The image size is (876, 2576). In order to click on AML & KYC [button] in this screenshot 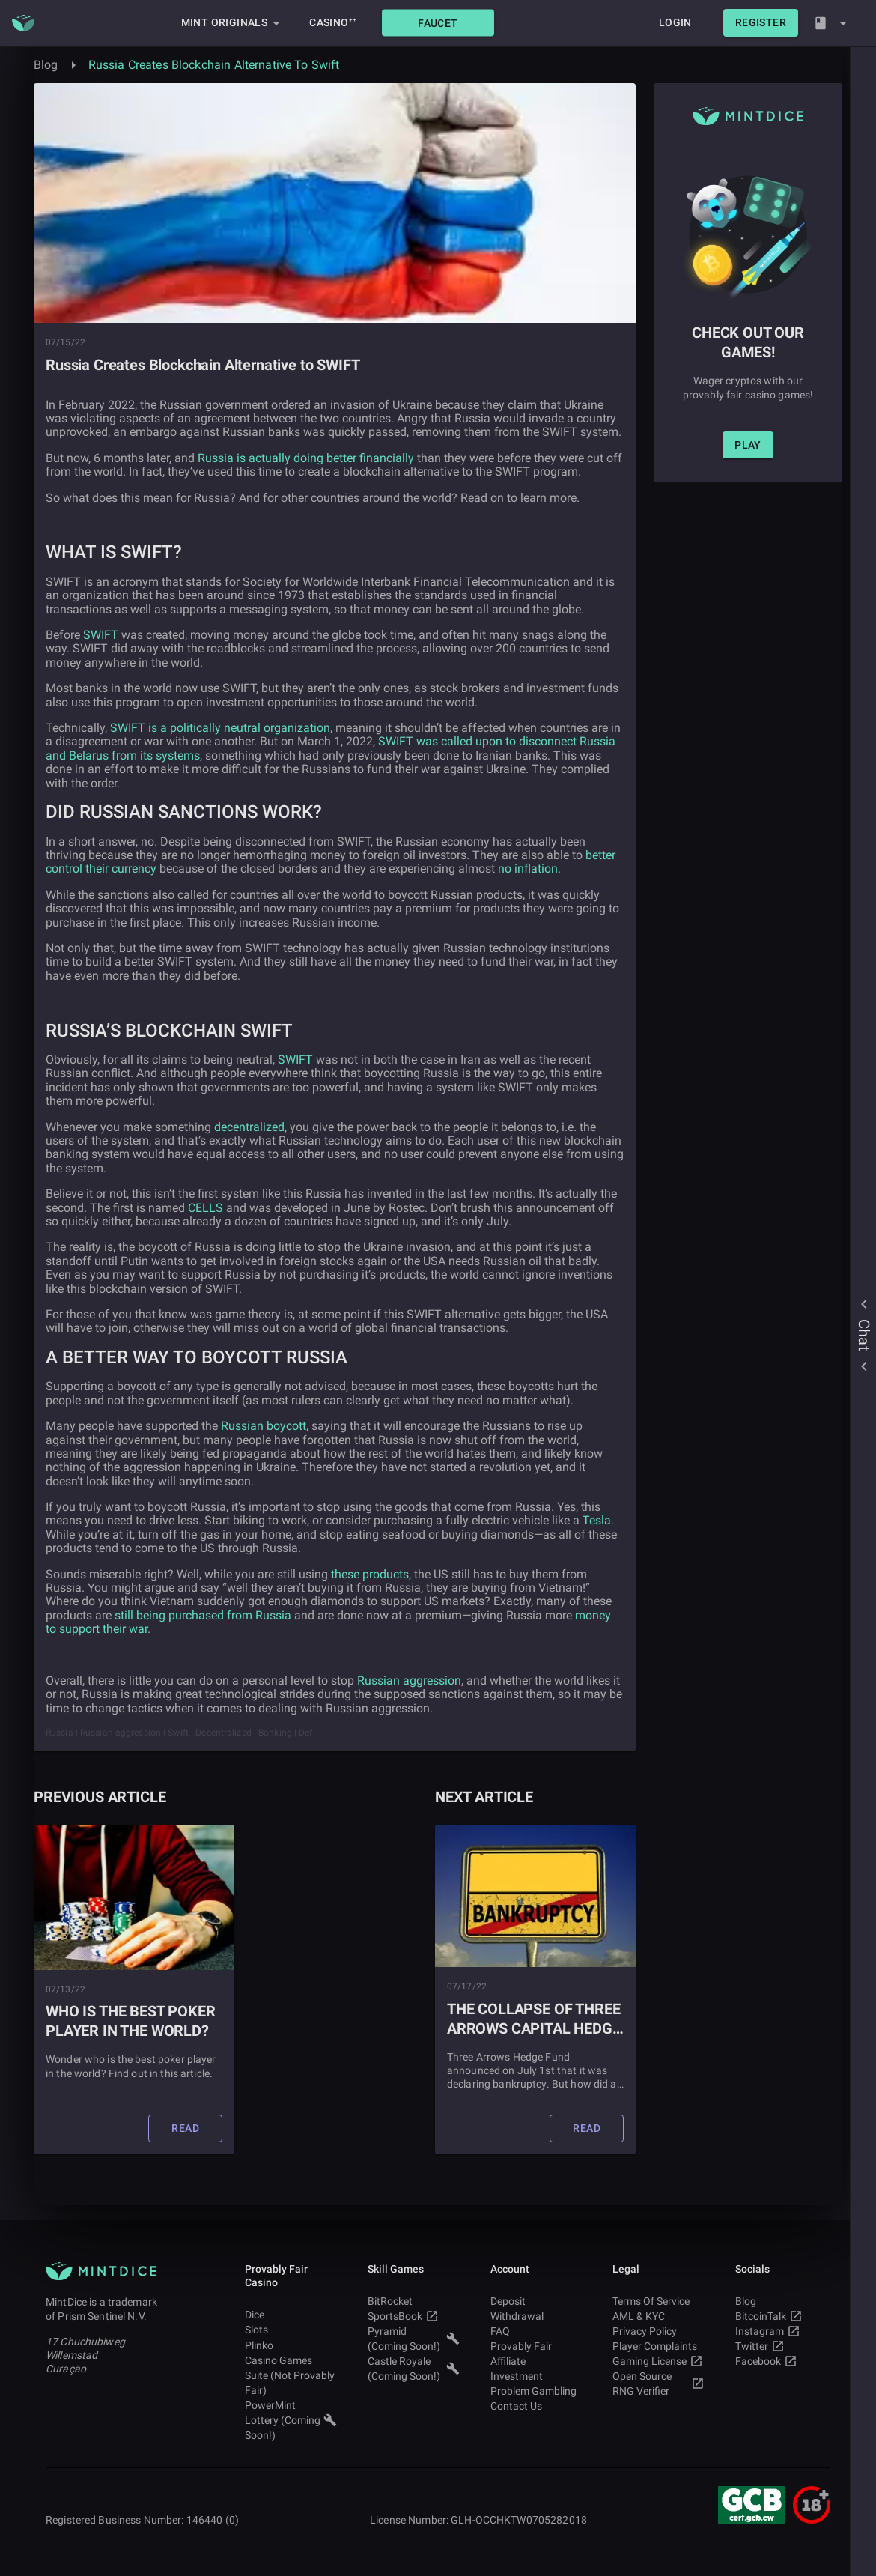, I will do `click(658, 2316)`.